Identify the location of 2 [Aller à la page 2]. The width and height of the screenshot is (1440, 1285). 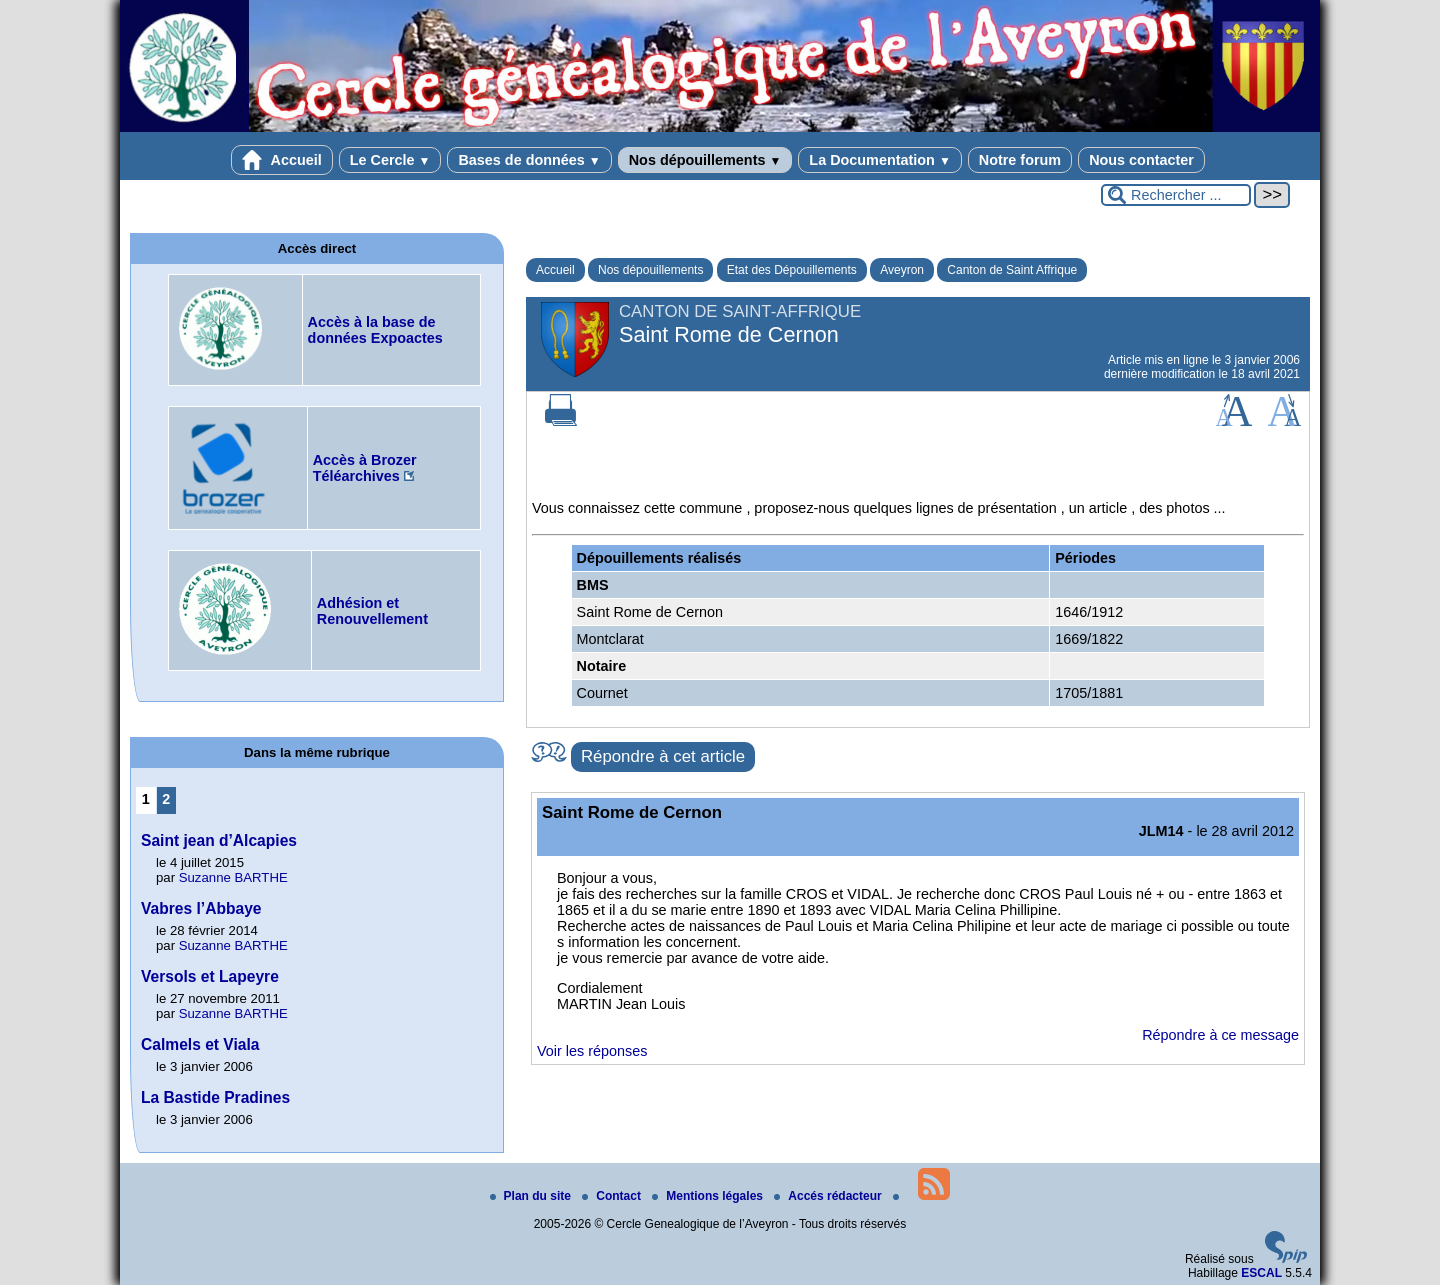
(166, 799).